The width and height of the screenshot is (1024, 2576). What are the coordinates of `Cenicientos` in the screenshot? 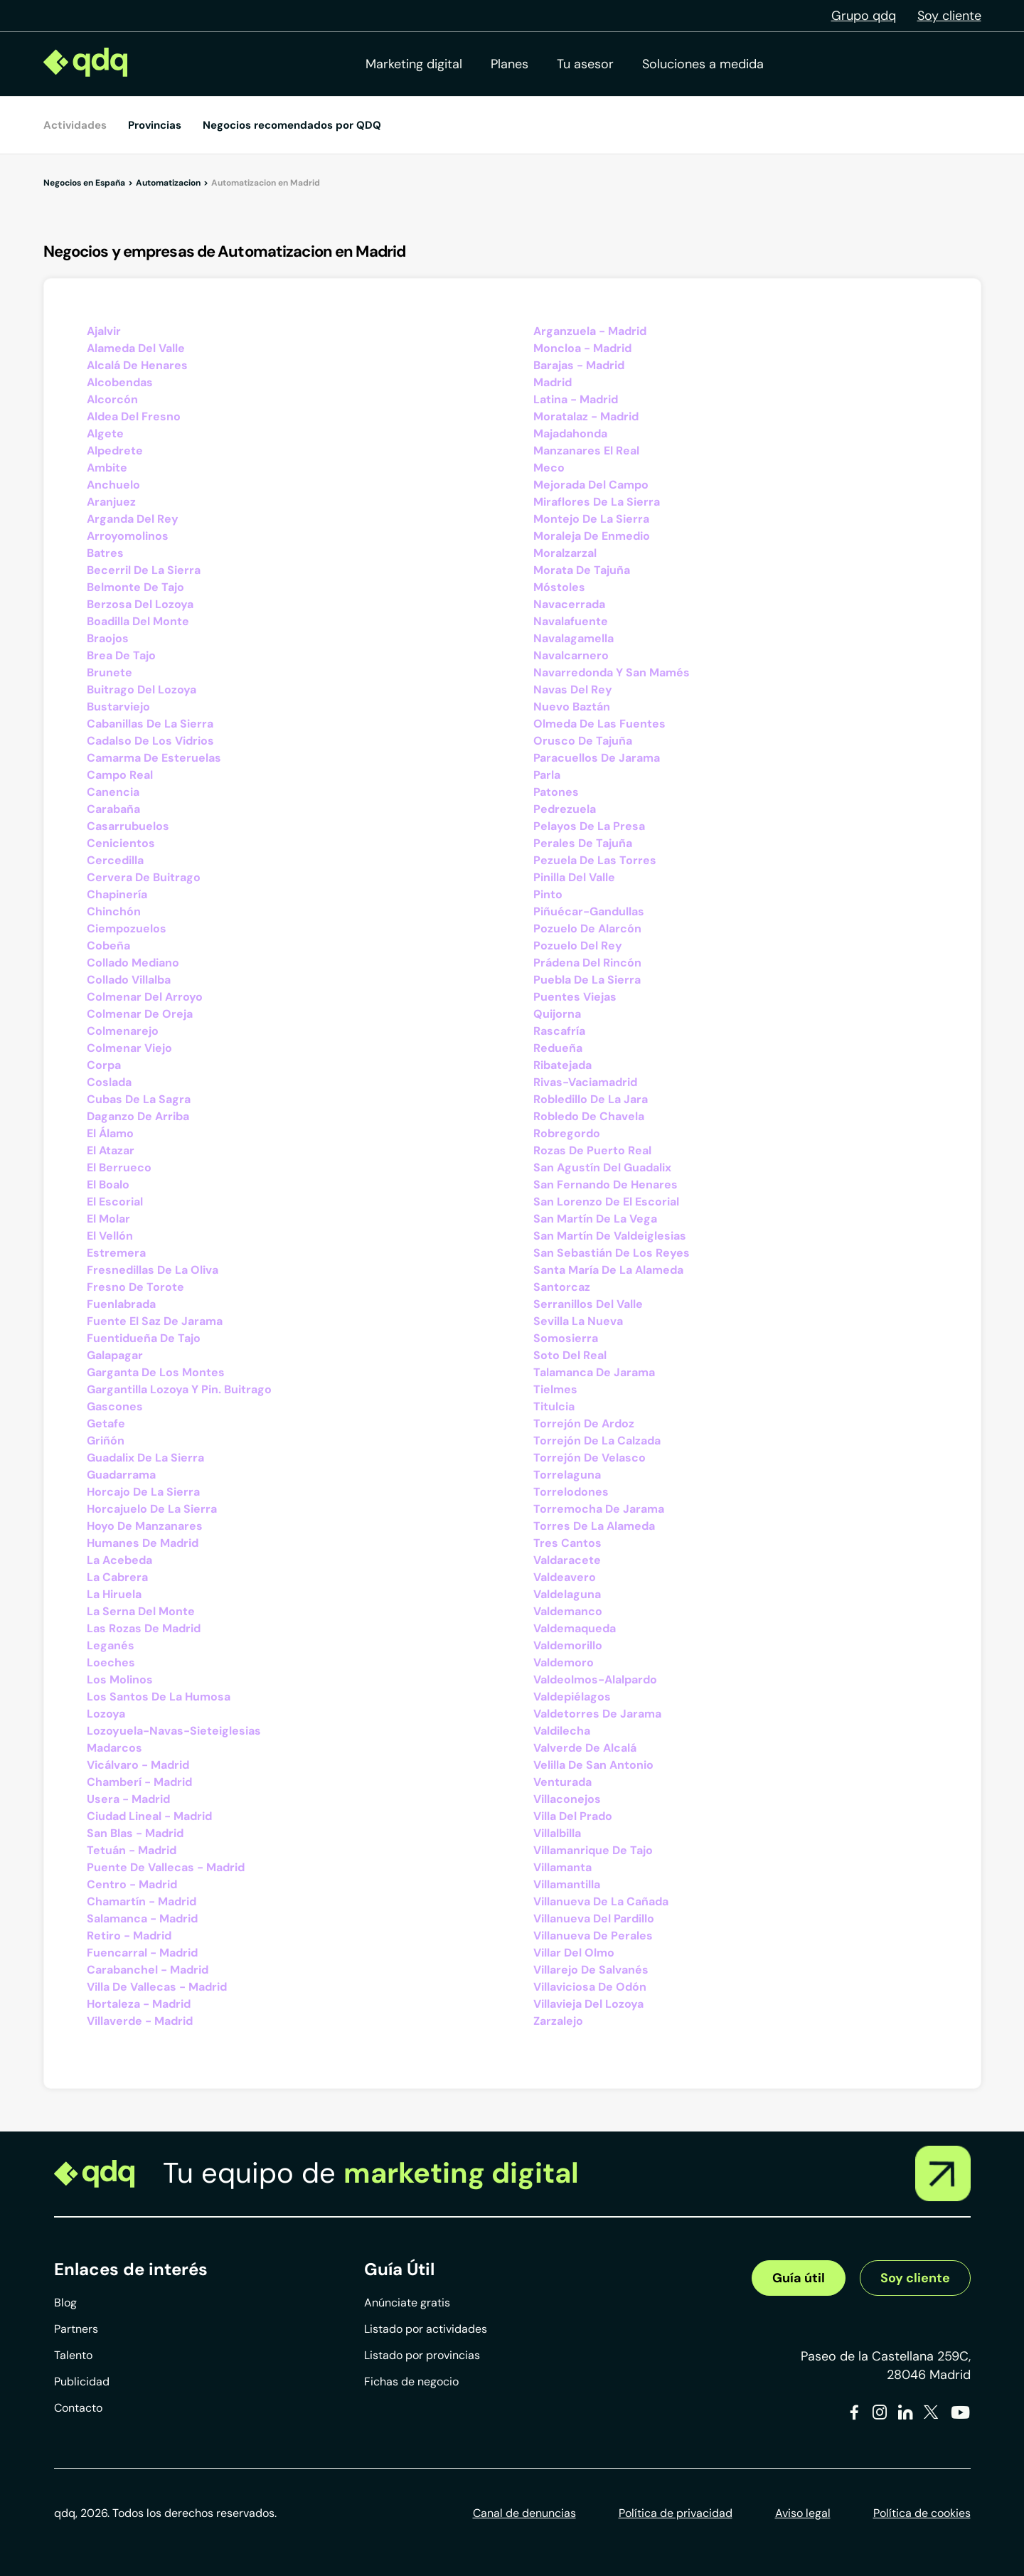 It's located at (121, 843).